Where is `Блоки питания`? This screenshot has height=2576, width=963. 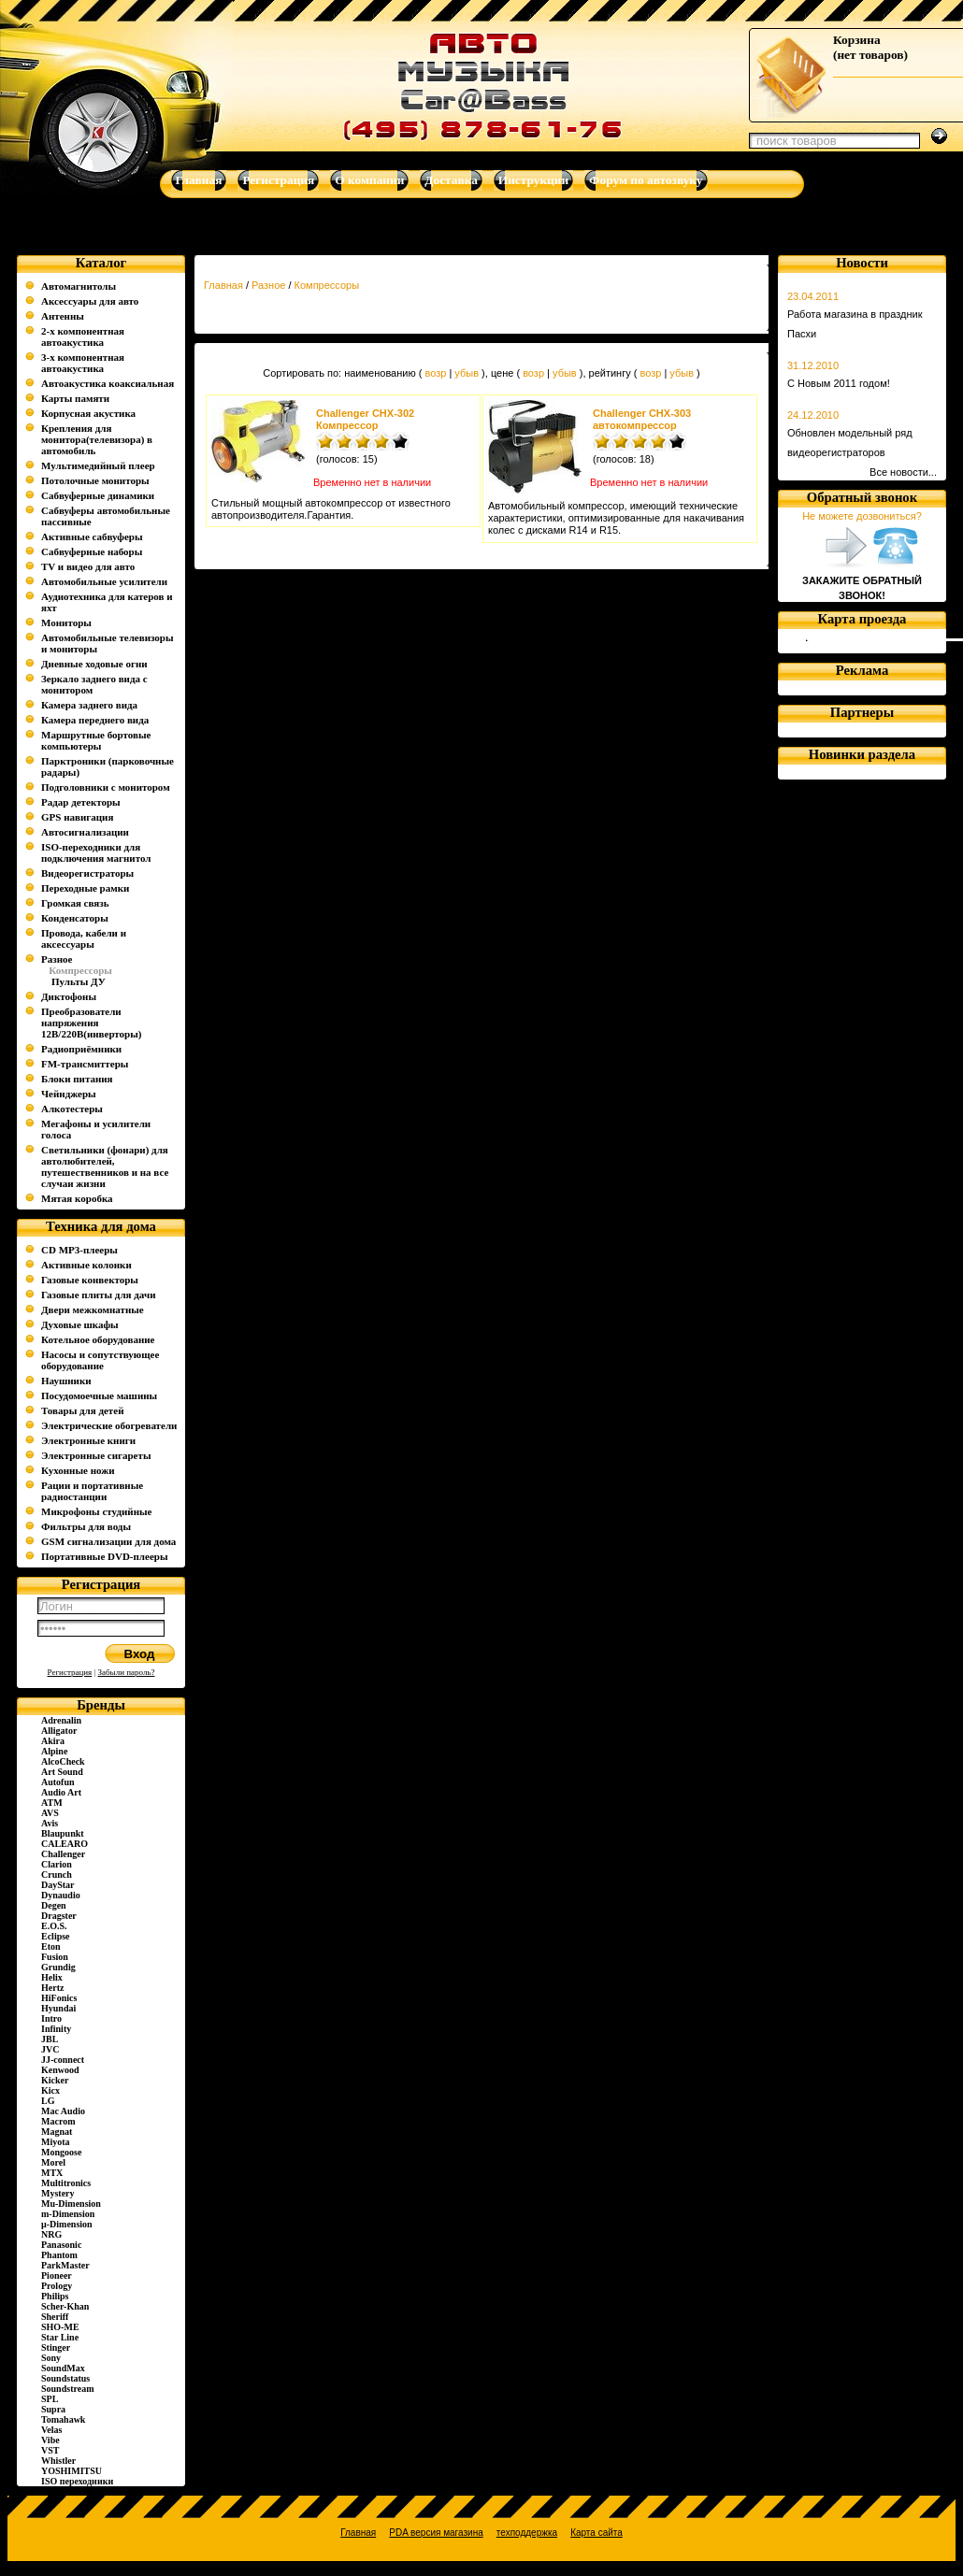 Блоки питания is located at coordinates (77, 1078).